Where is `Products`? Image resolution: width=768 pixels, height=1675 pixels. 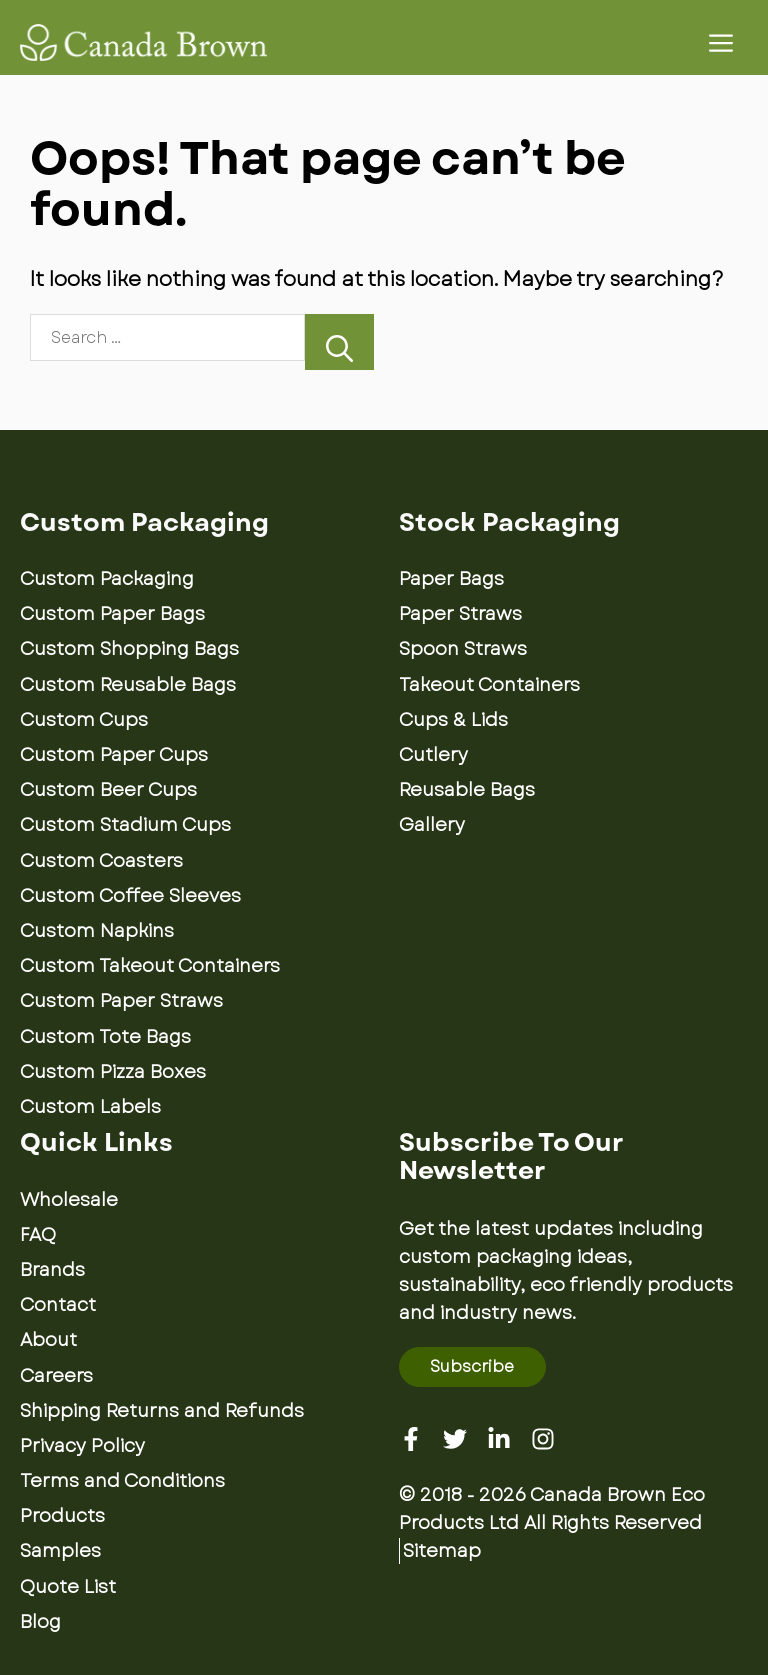 Products is located at coordinates (62, 1516).